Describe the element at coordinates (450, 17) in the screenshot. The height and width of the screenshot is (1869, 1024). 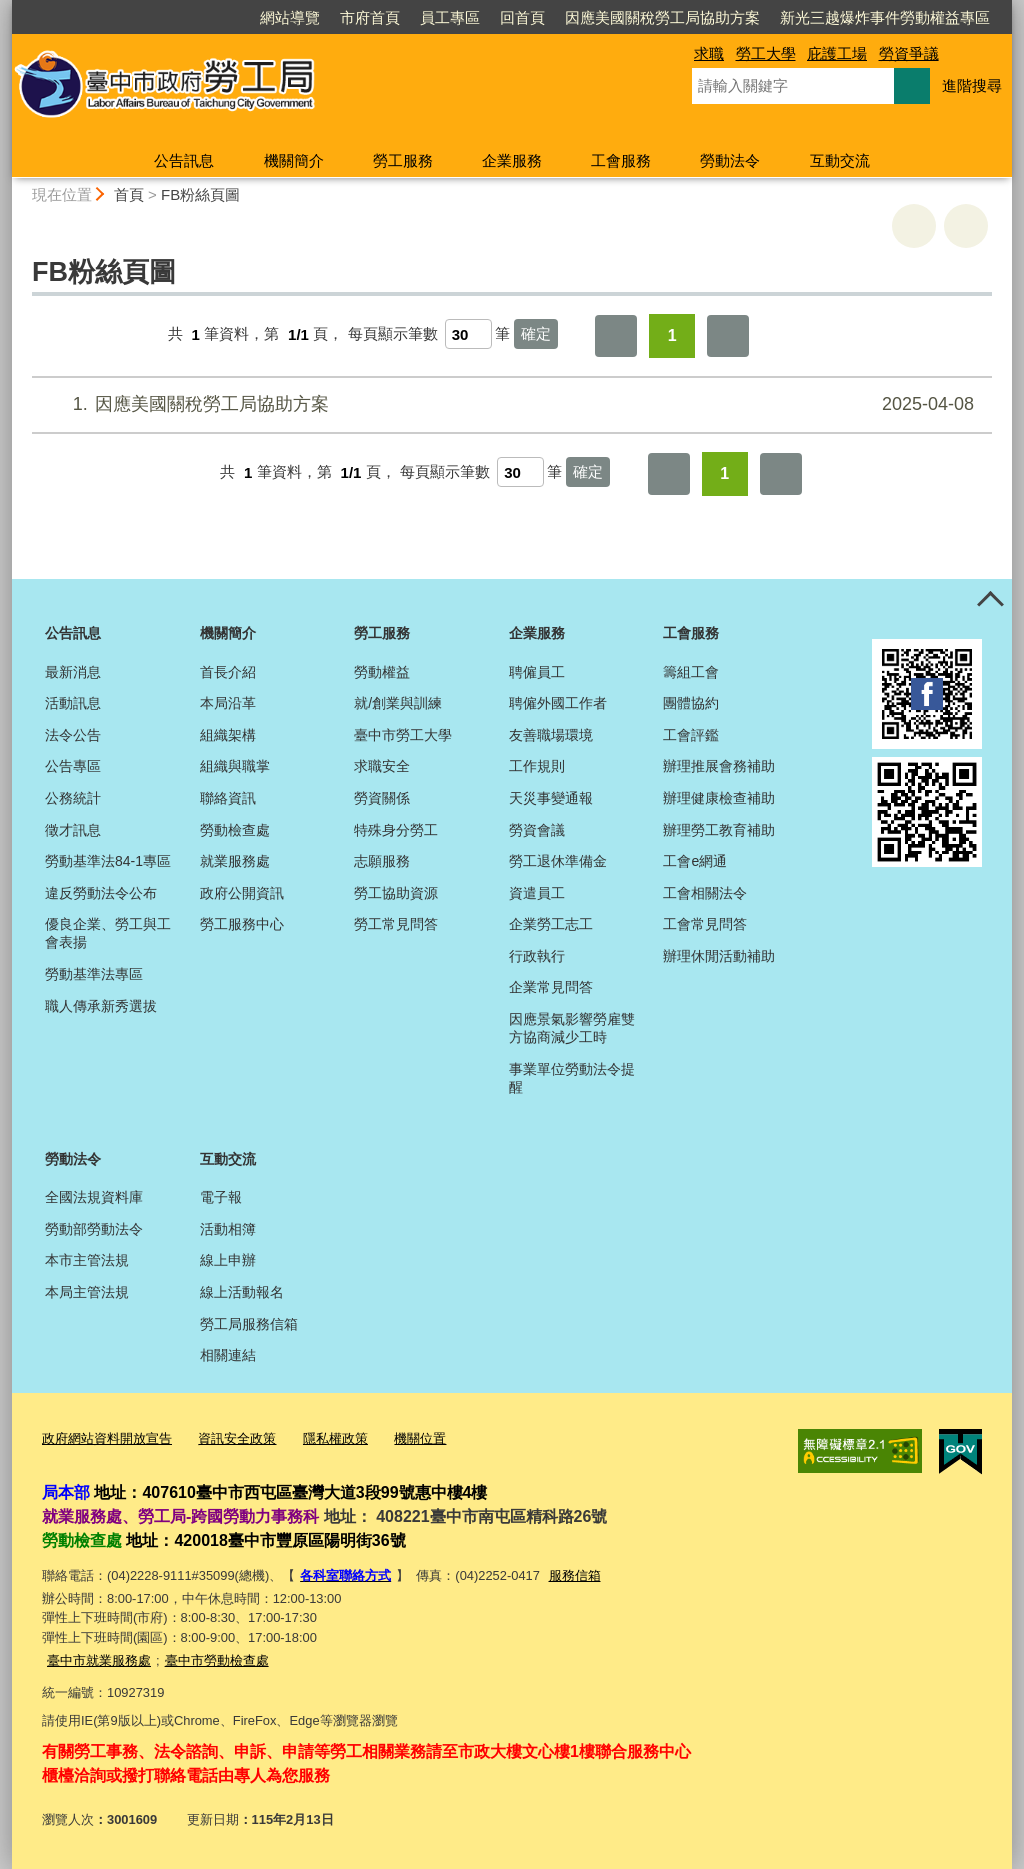
I see `員工專區` at that location.